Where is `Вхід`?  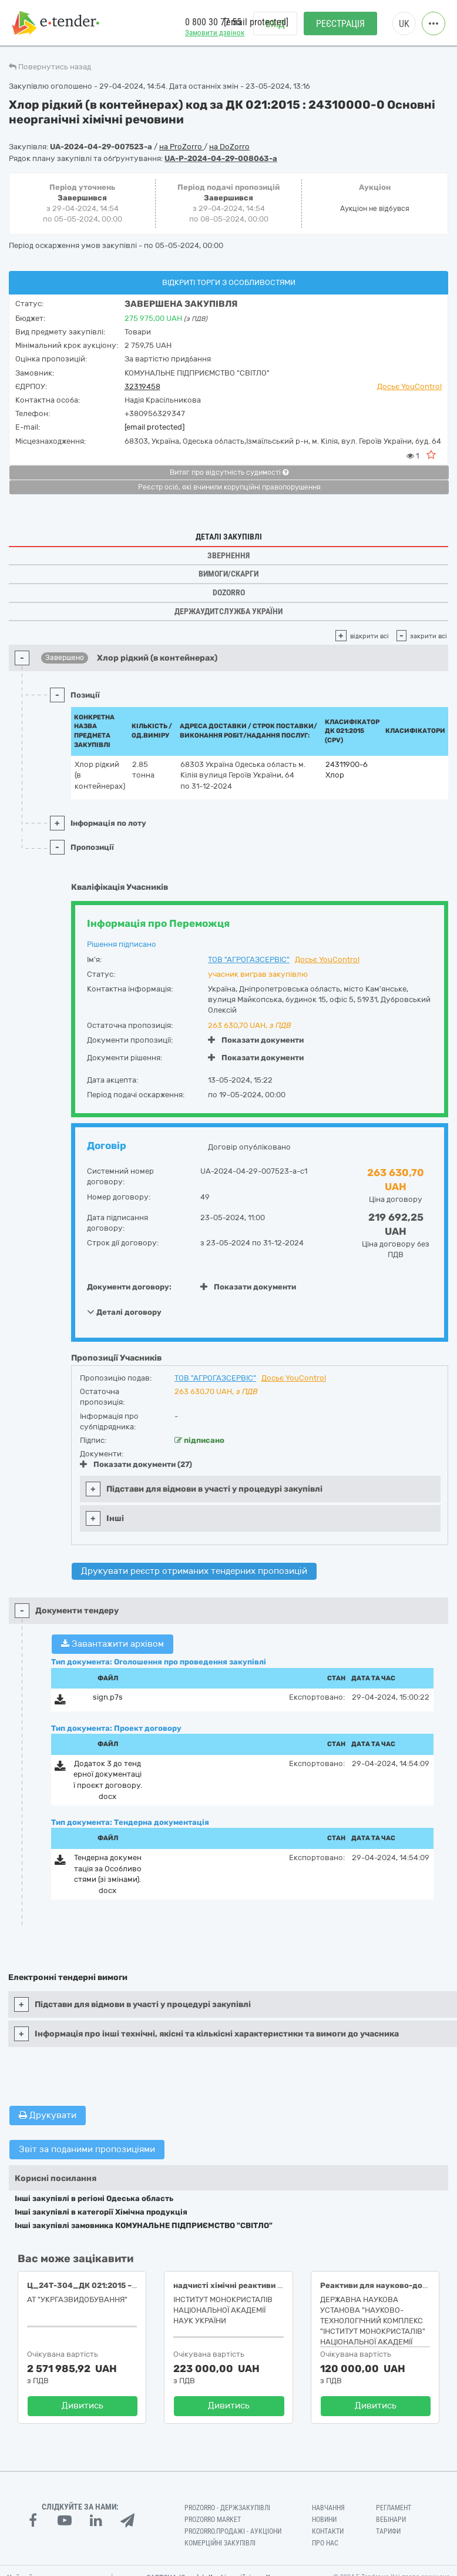 Вхід is located at coordinates (275, 23).